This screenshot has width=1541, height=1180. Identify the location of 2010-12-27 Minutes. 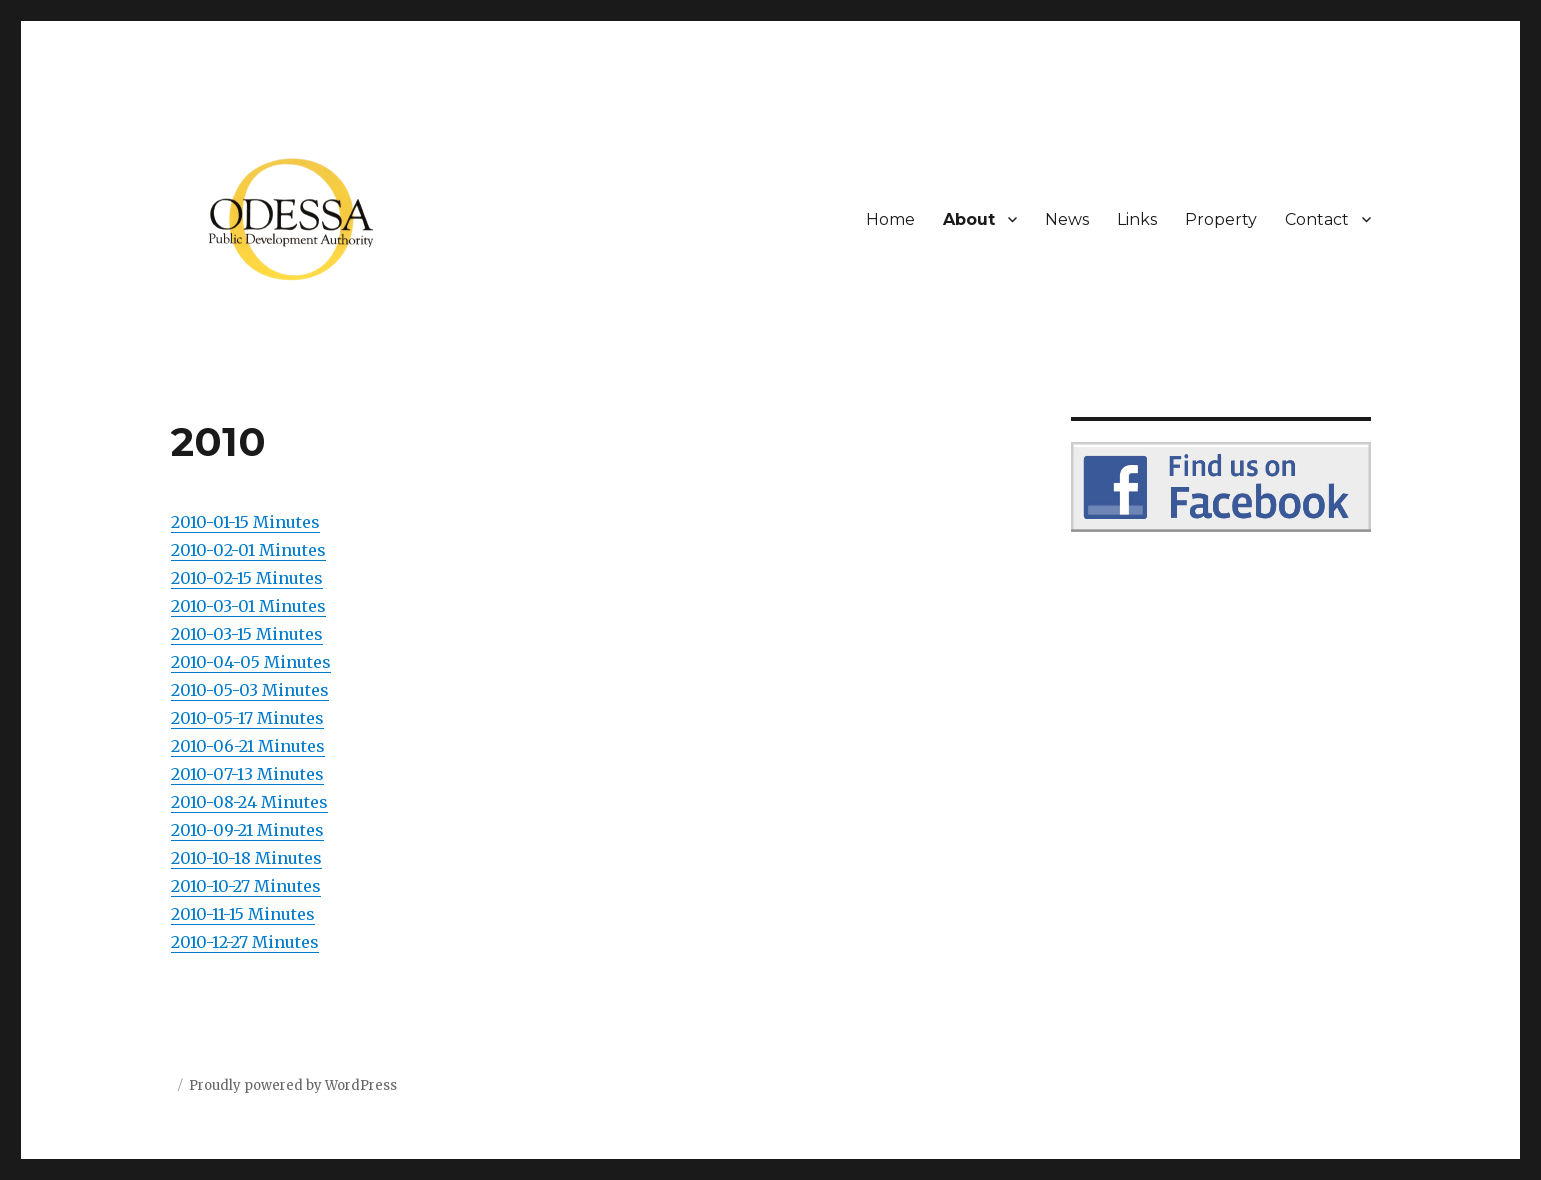
(245, 942).